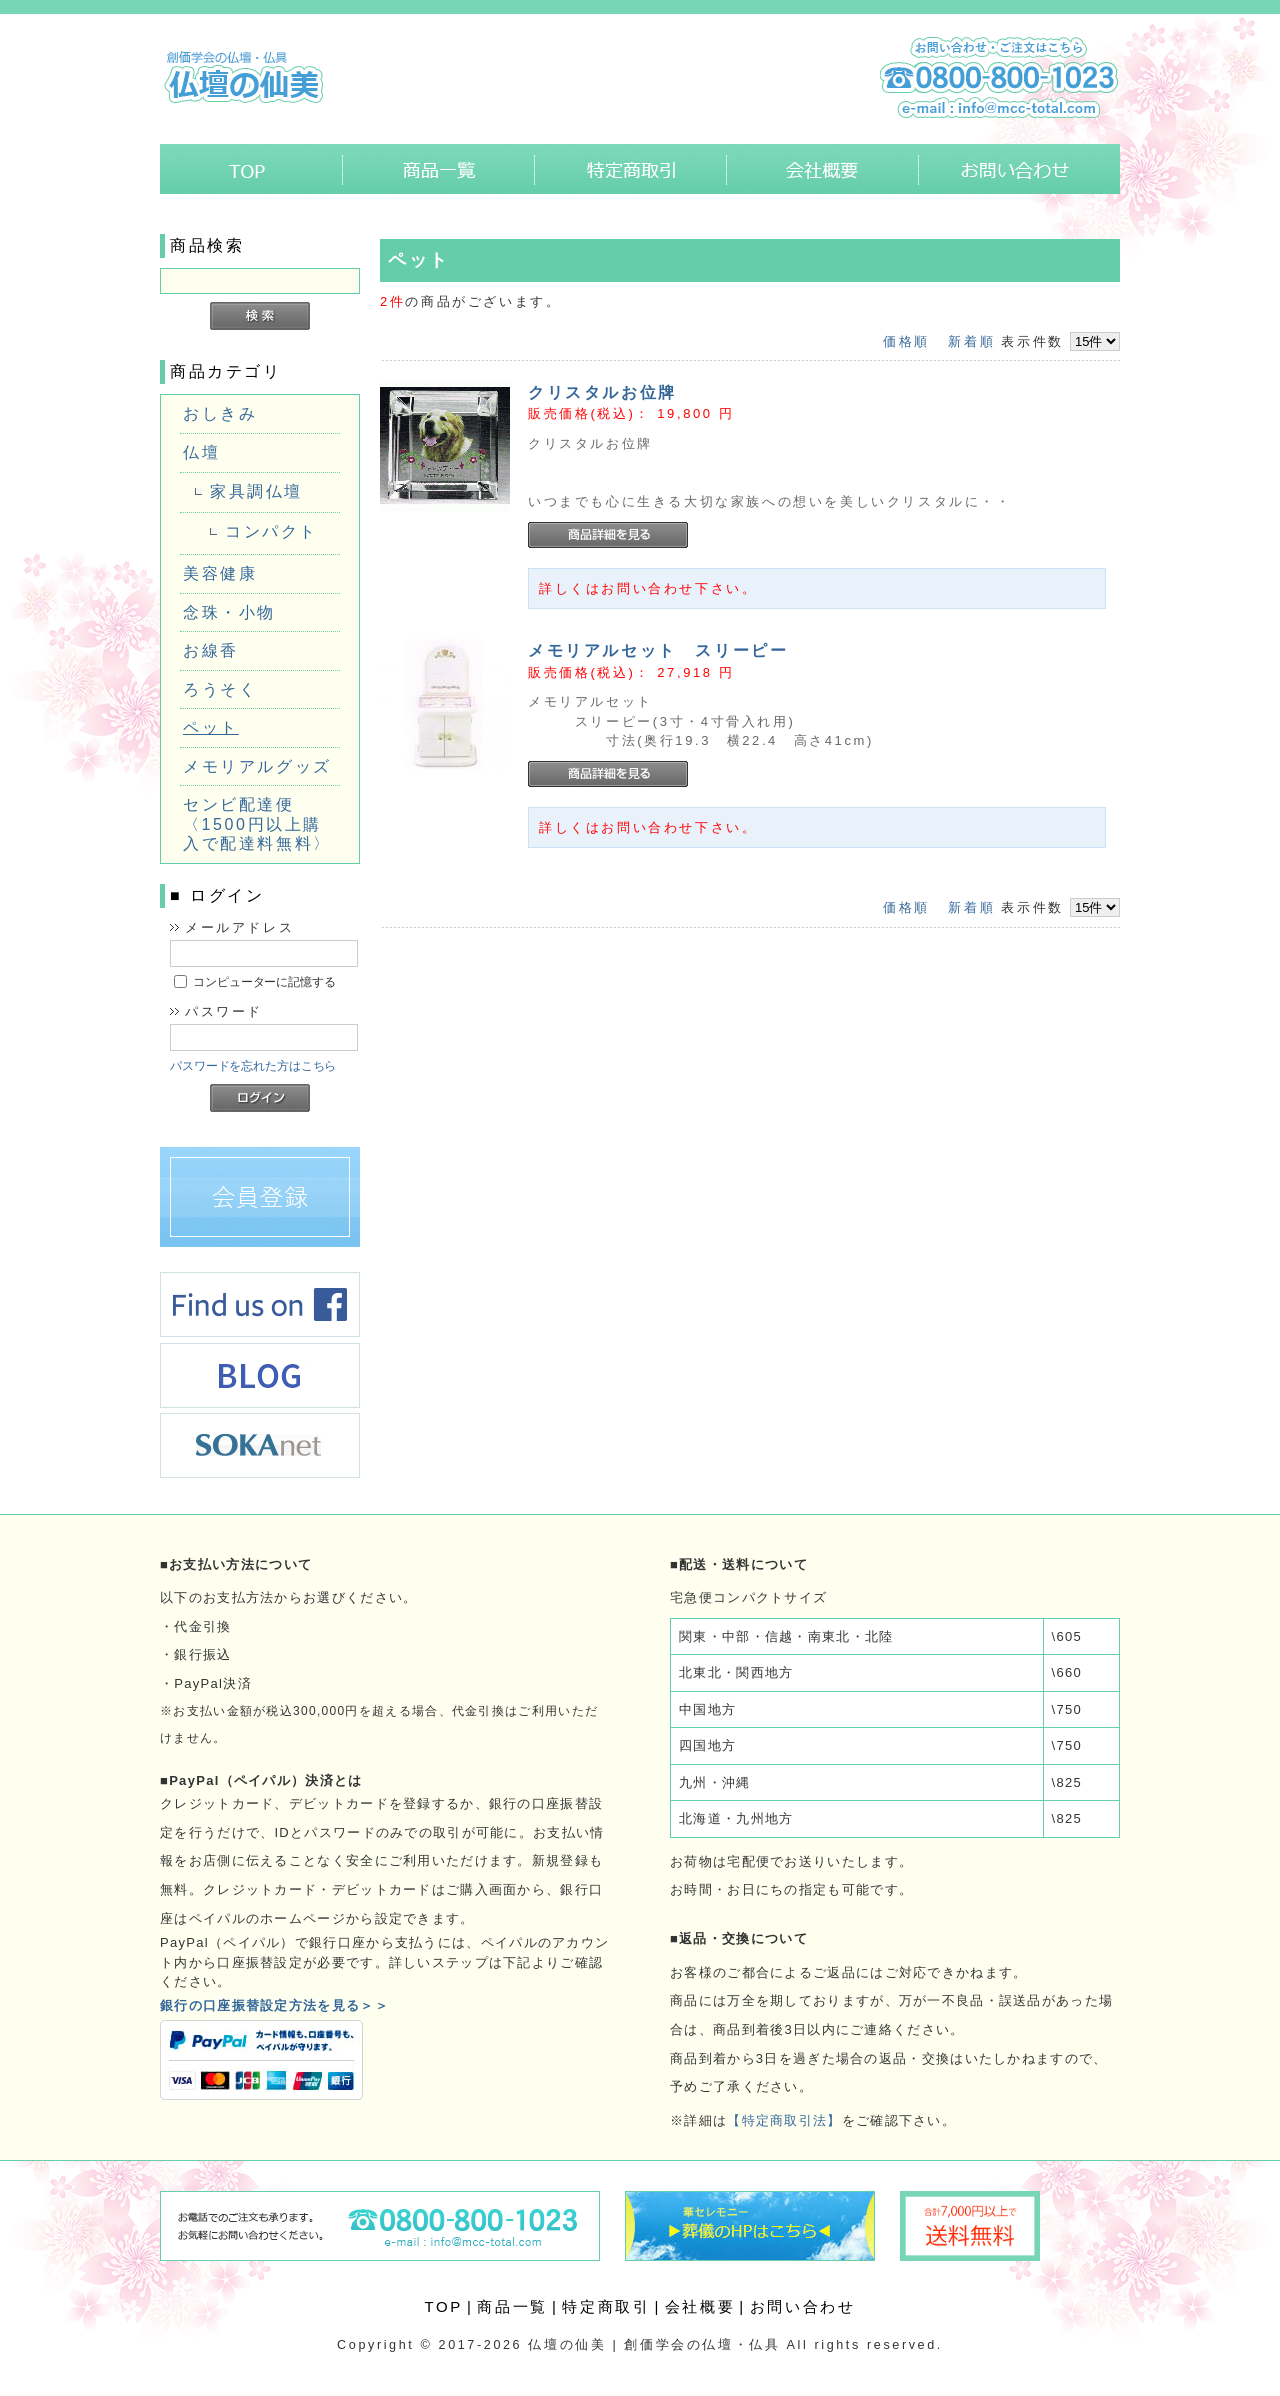 The height and width of the screenshot is (2396, 1280). Describe the element at coordinates (251, 169) in the screenshot. I see `ホーム` at that location.